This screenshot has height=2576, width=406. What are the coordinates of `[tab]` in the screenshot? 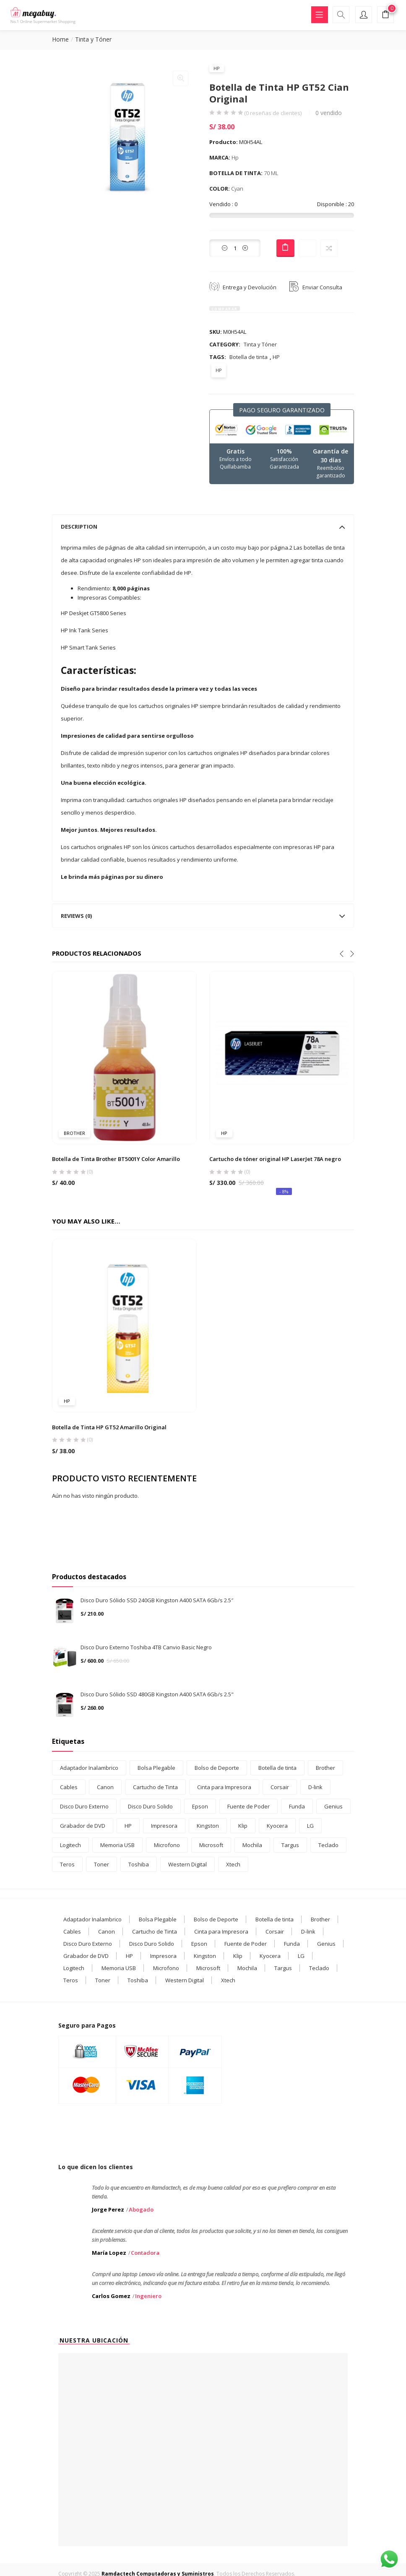 It's located at (203, 526).